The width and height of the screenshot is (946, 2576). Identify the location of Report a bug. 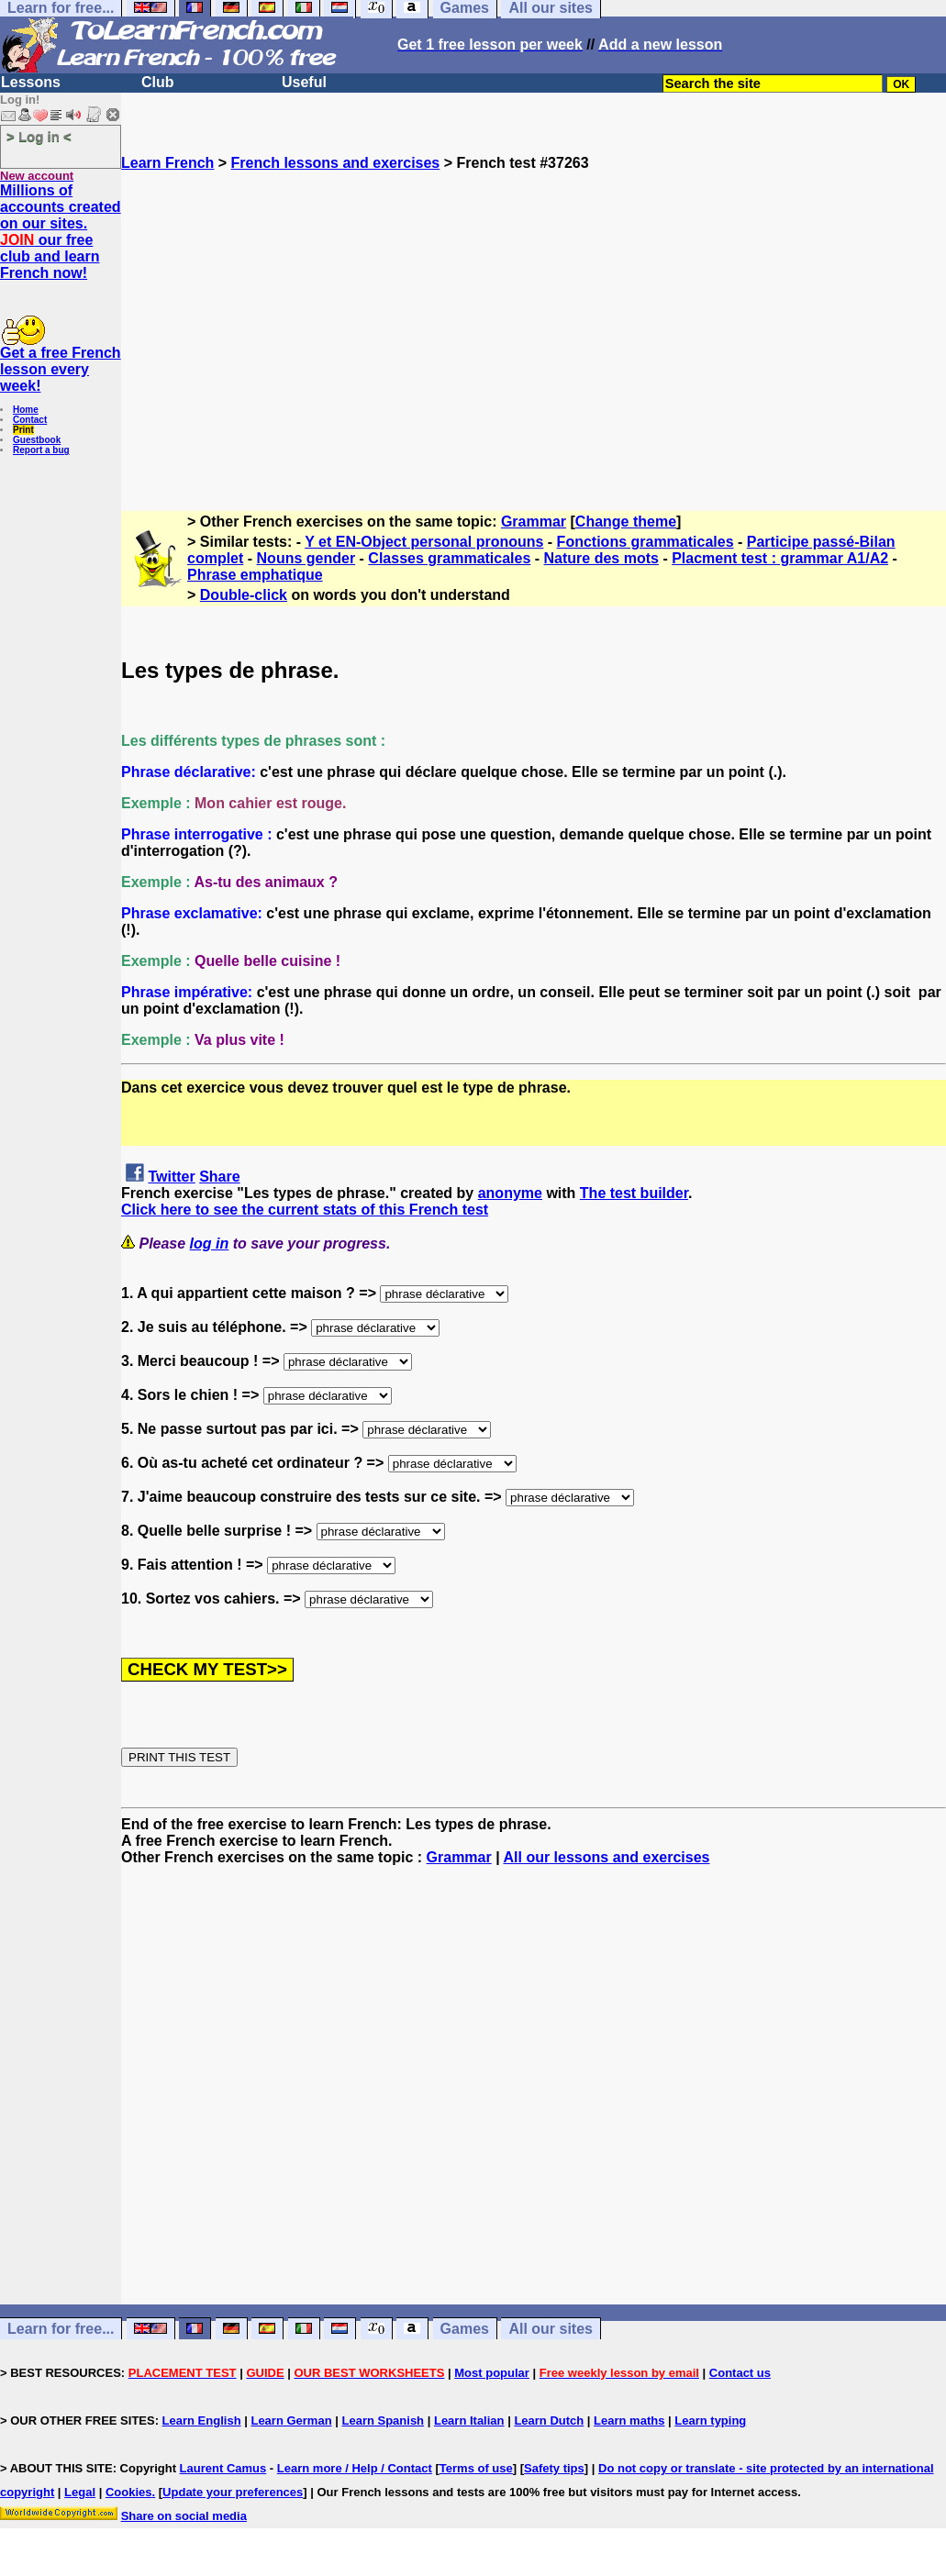
(41, 450).